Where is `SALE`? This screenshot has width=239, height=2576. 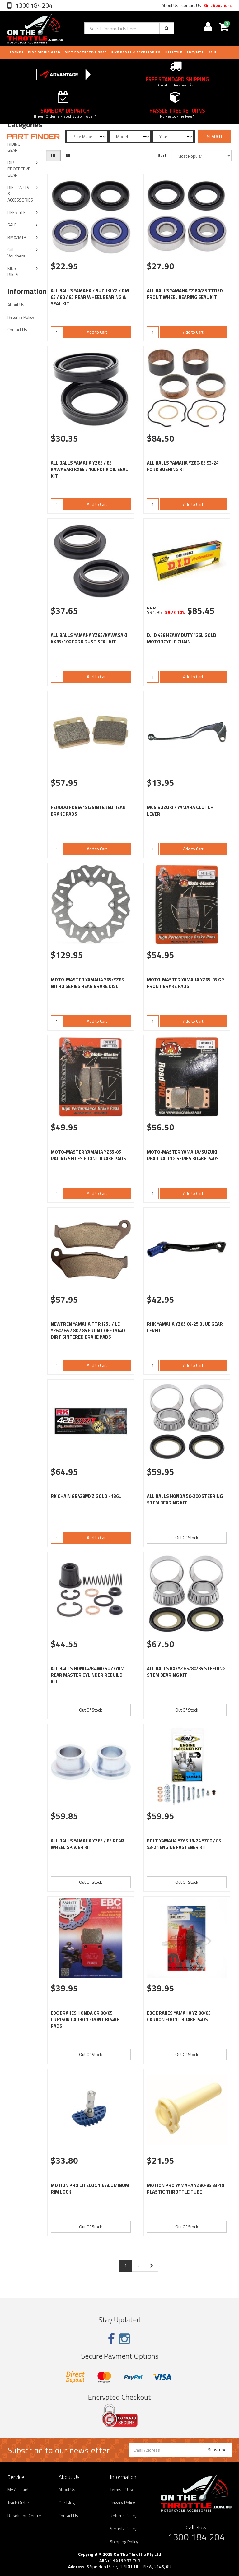
SALE is located at coordinates (11, 224).